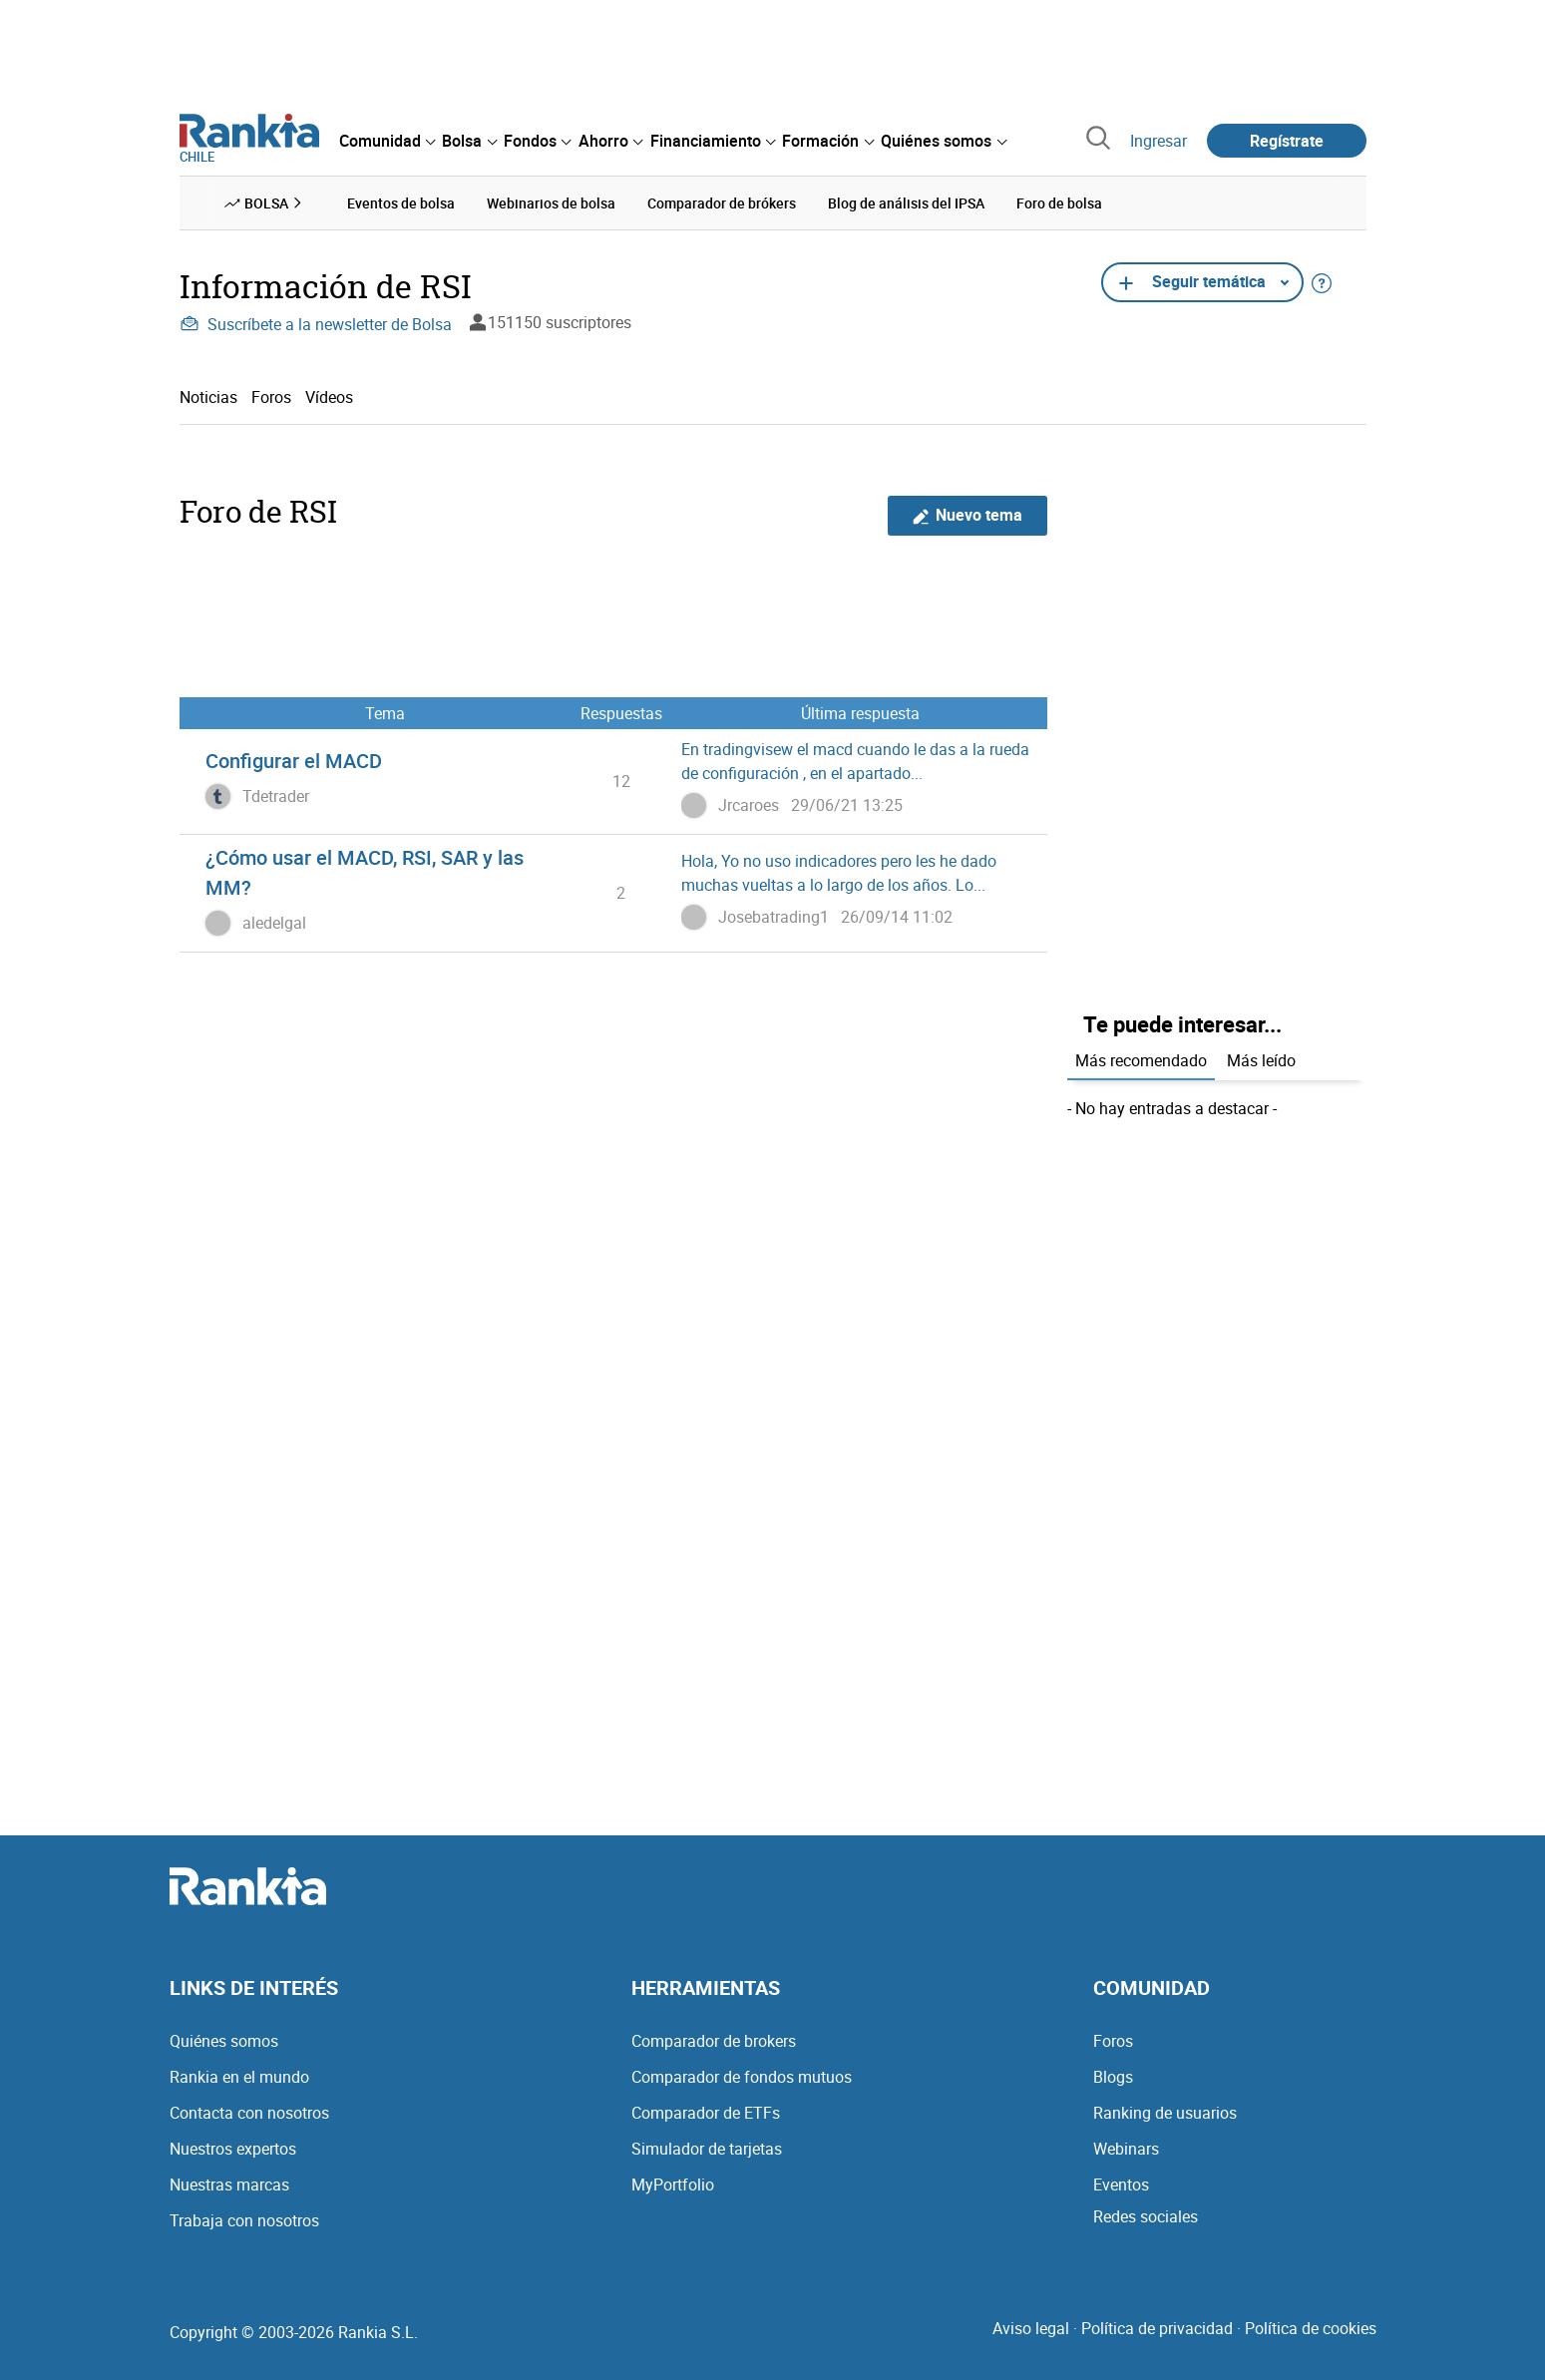 The width and height of the screenshot is (1545, 2380). What do you see at coordinates (1165, 2113) in the screenshot?
I see `Ranking de usuarios` at bounding box center [1165, 2113].